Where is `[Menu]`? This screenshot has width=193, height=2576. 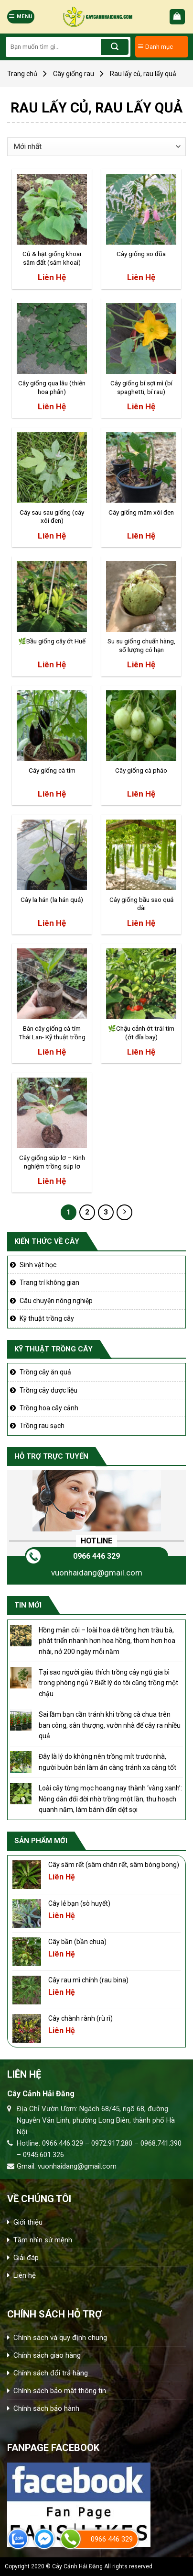 [Menu] is located at coordinates (20, 16).